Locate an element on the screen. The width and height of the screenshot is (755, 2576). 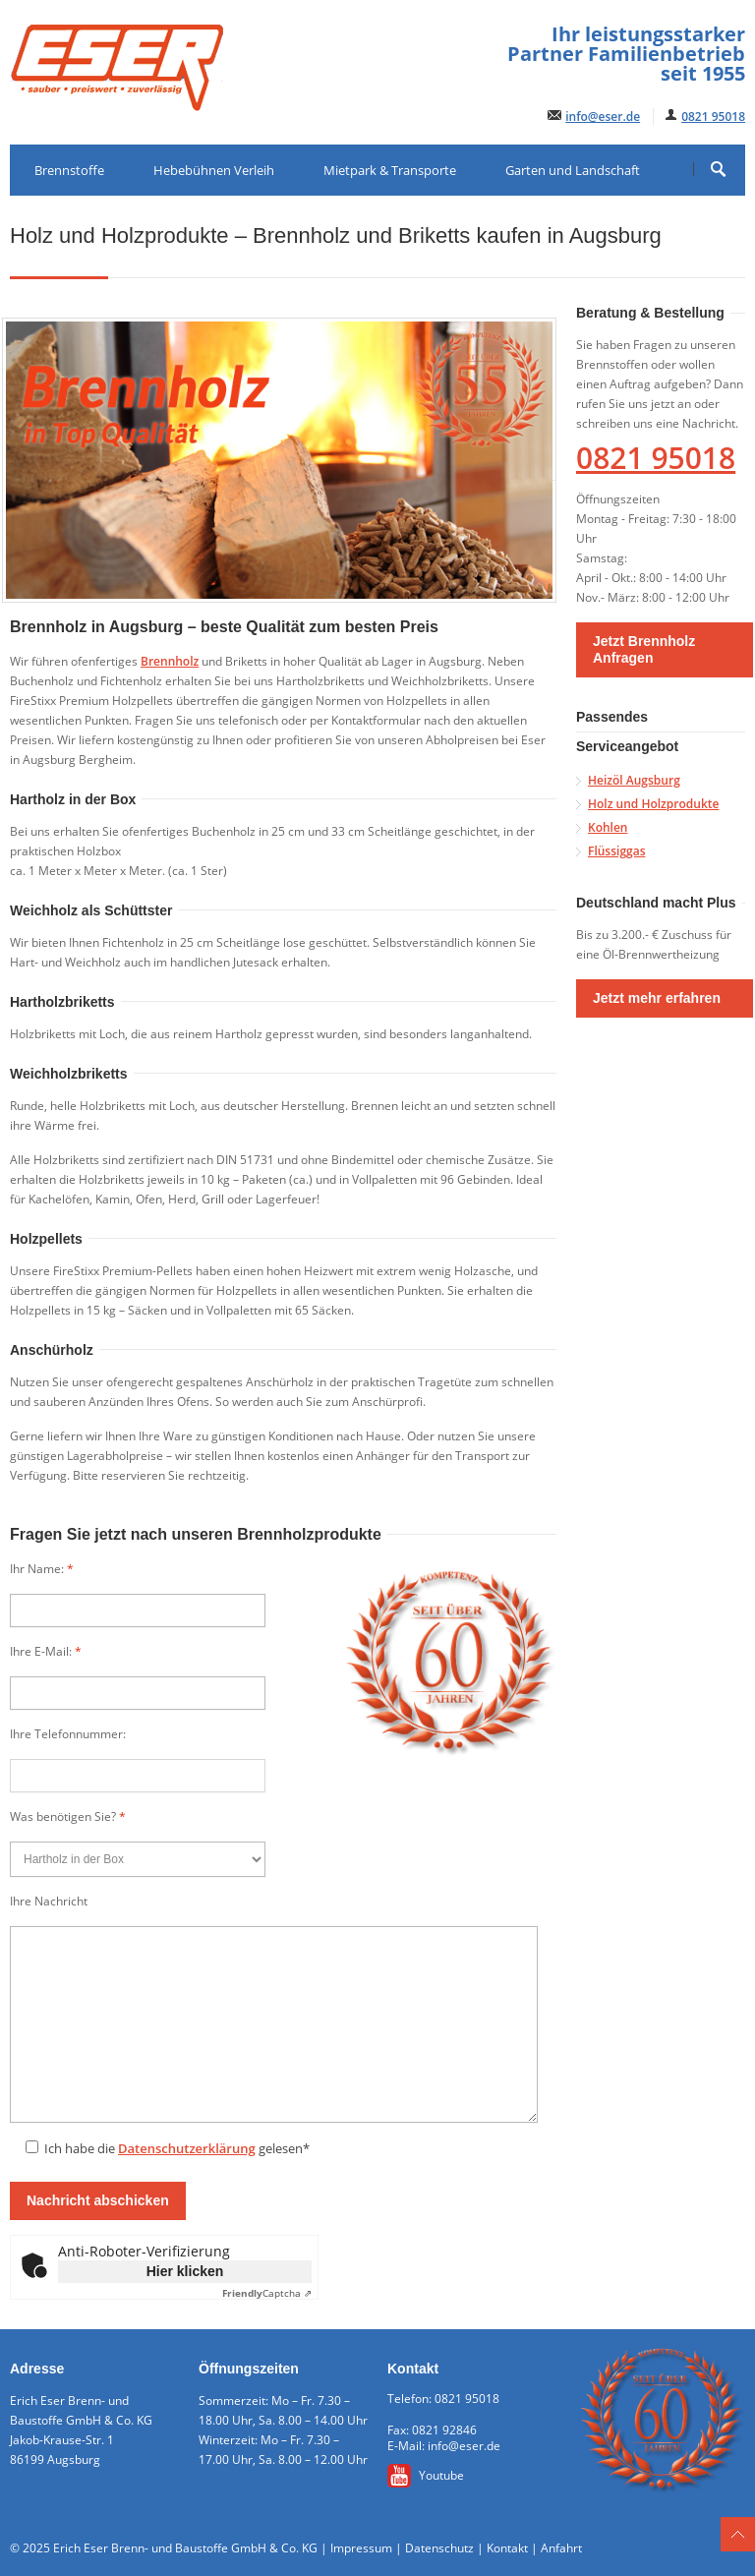
Datenschutzerklärung is located at coordinates (187, 2148).